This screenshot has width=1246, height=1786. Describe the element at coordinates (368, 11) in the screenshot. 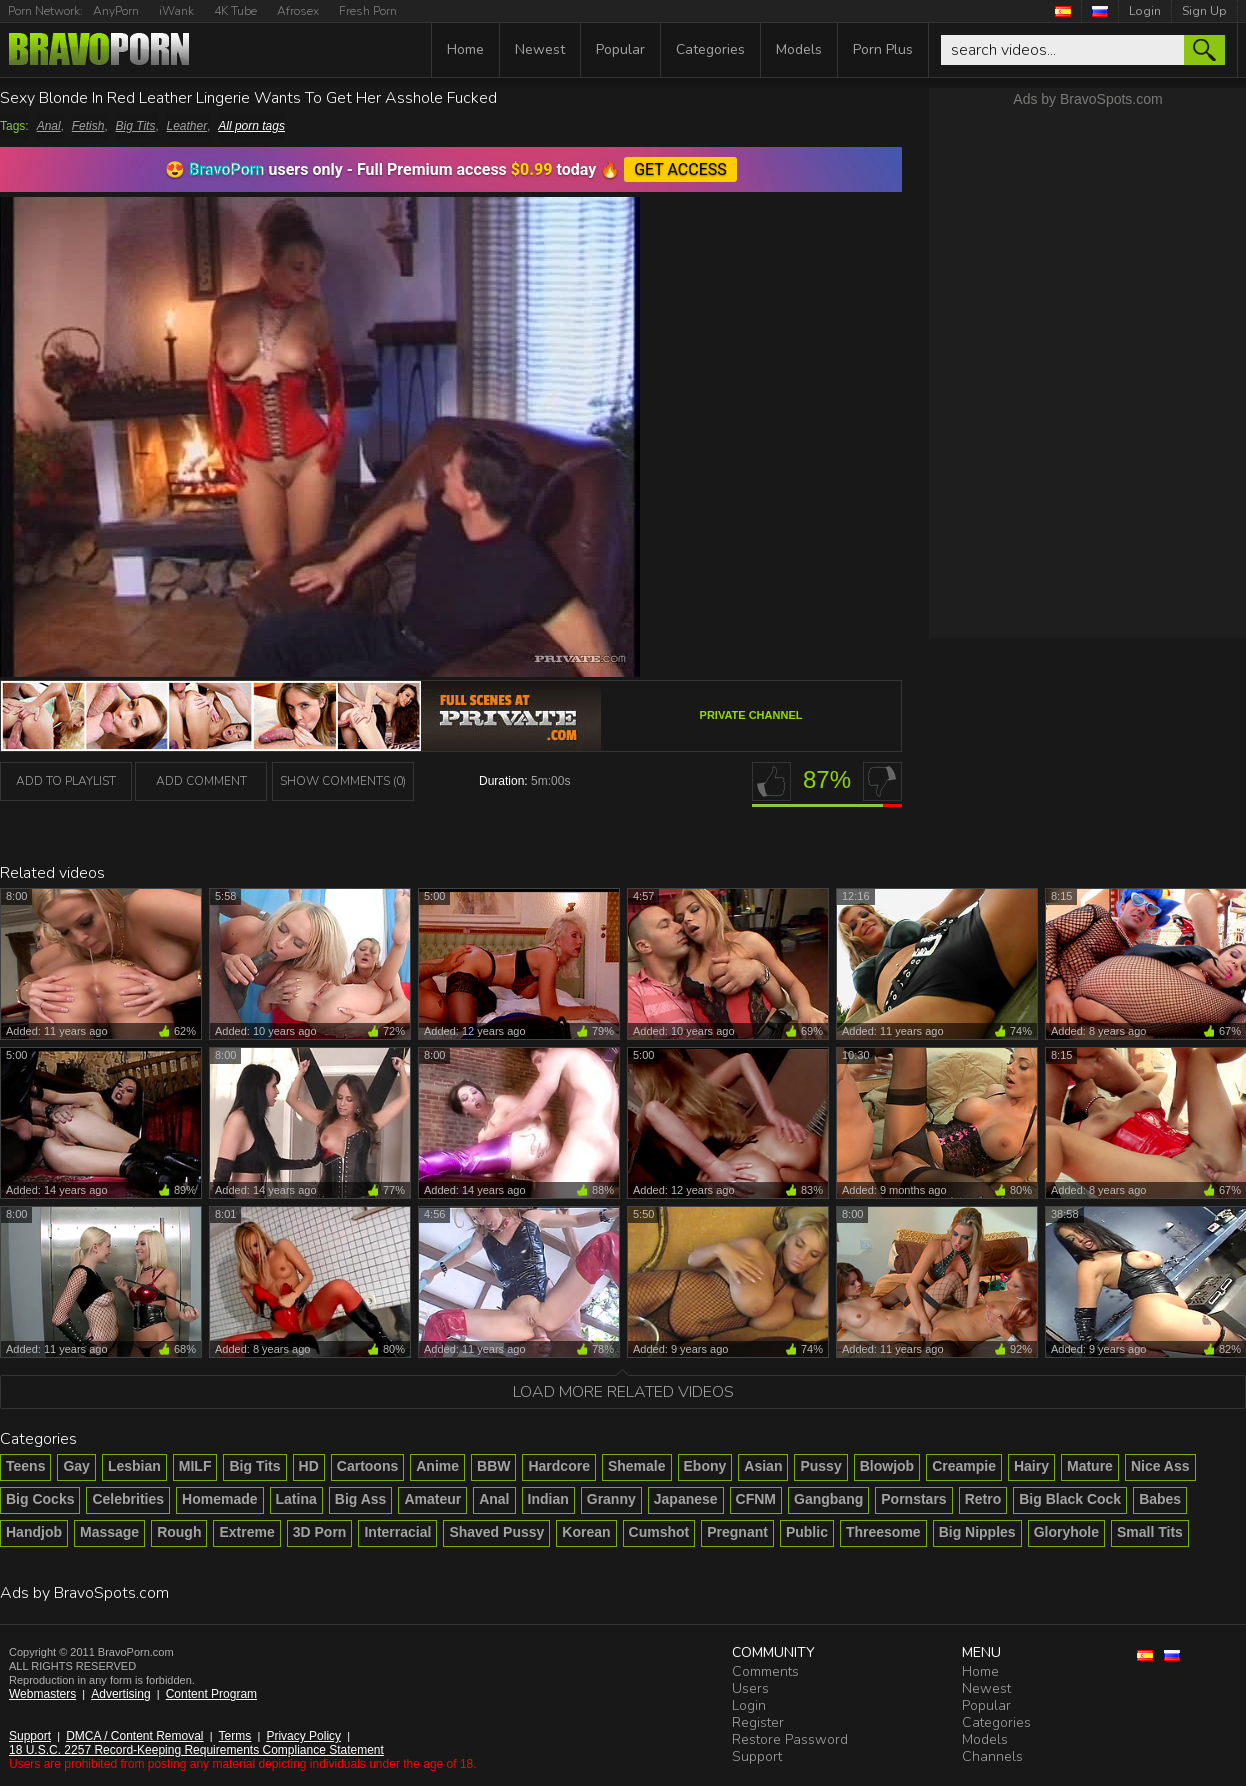

I see `Fresh Porn` at that location.